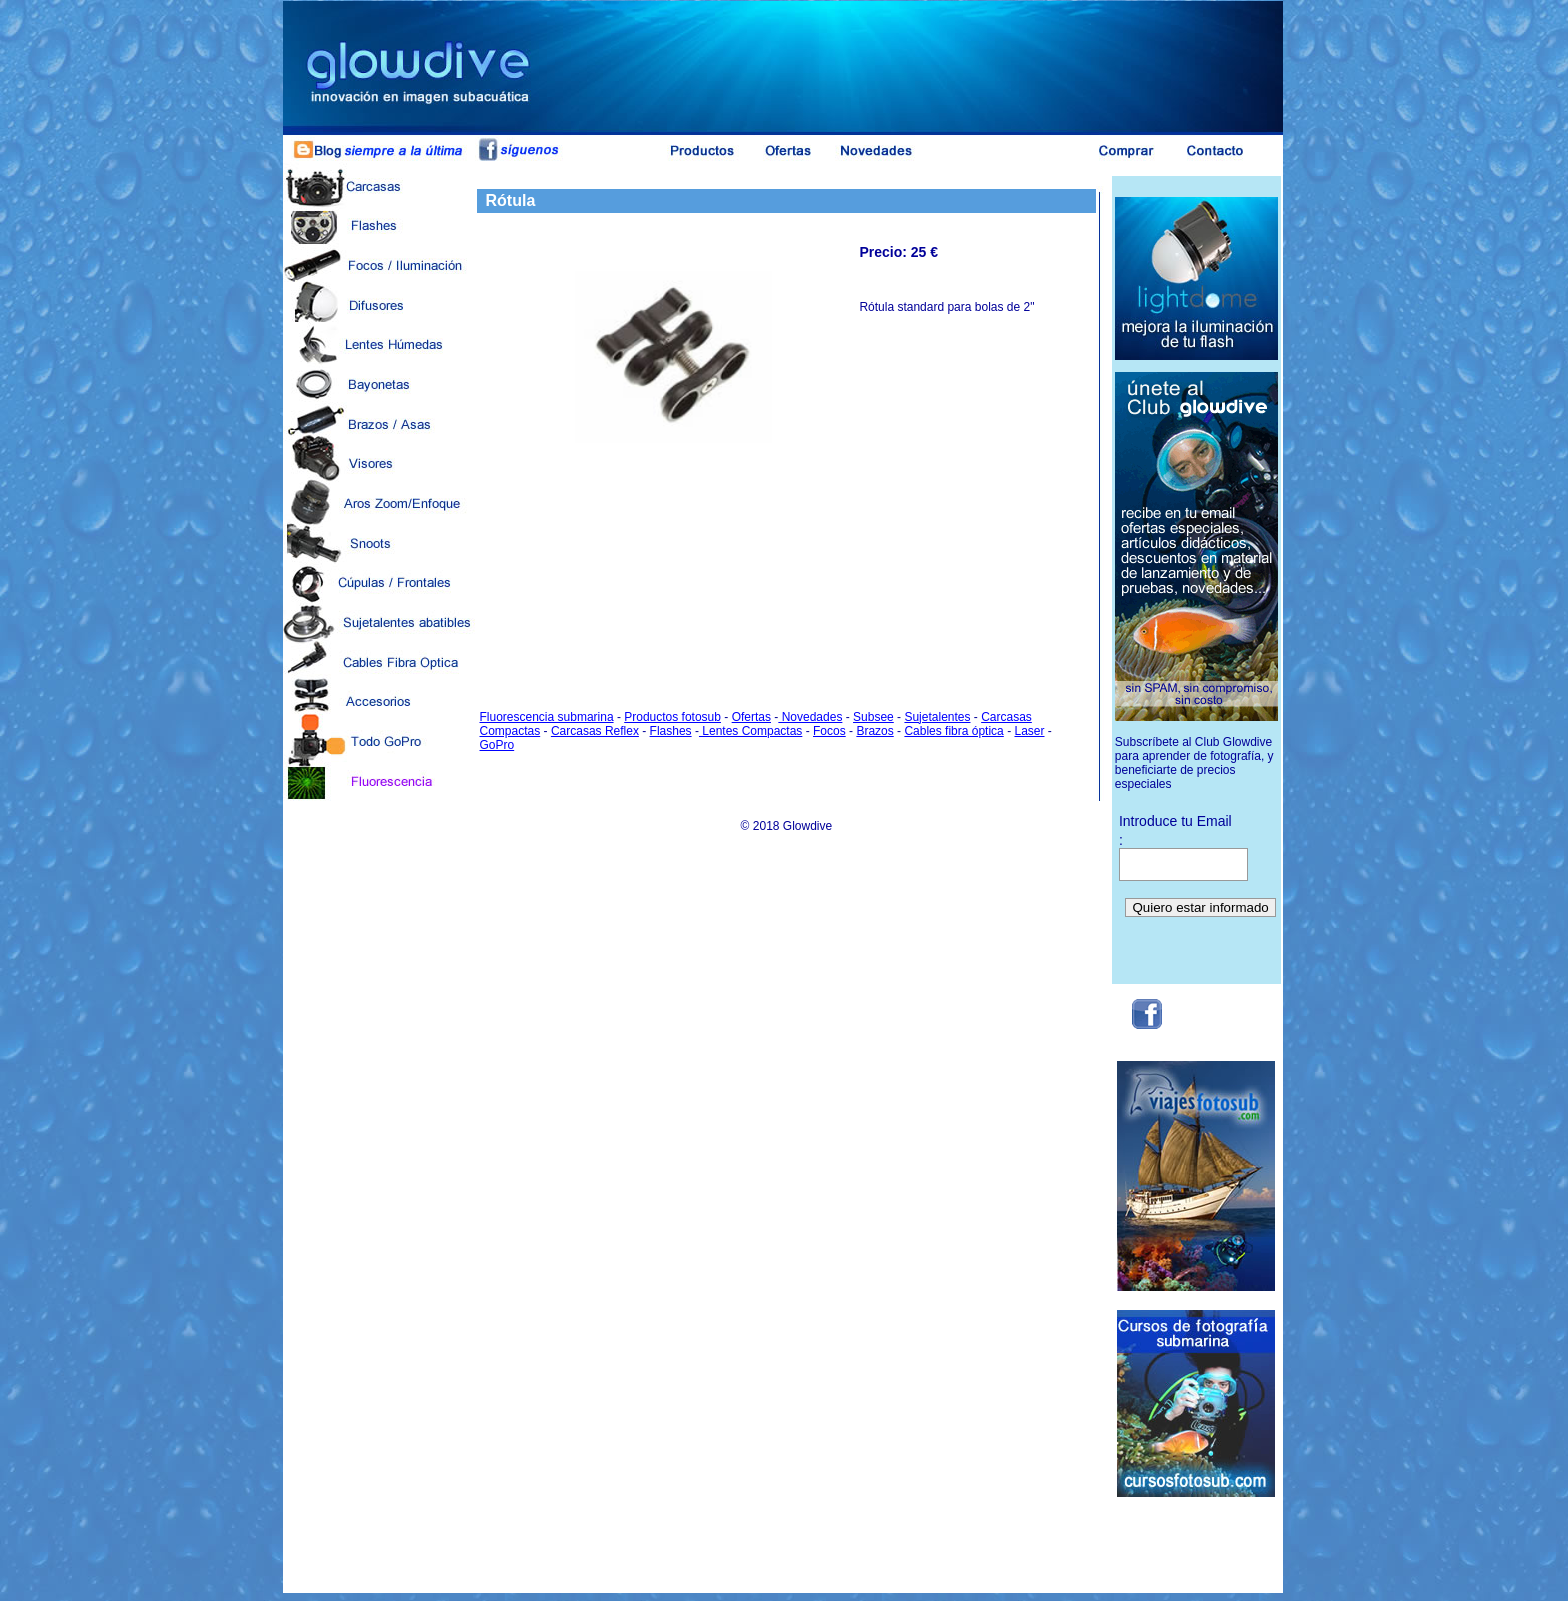 The image size is (1568, 1601). What do you see at coordinates (751, 717) in the screenshot?
I see `Ofertas` at bounding box center [751, 717].